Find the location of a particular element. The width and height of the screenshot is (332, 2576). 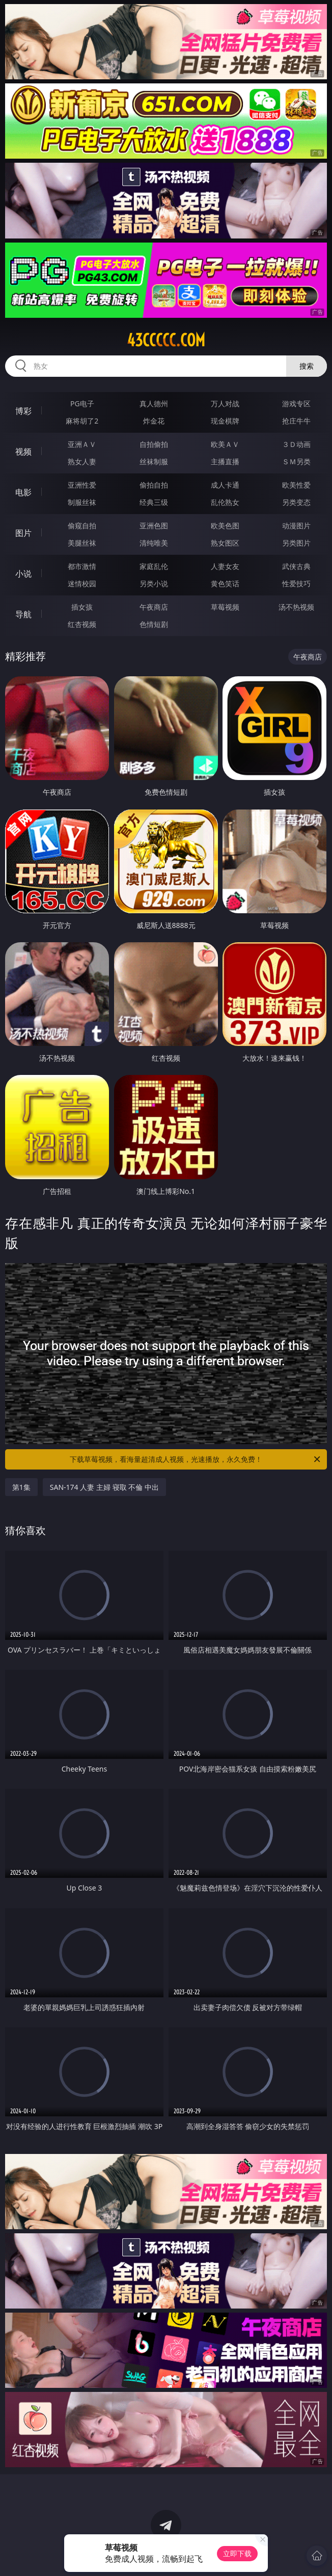

草莓视频 is located at coordinates (225, 607).